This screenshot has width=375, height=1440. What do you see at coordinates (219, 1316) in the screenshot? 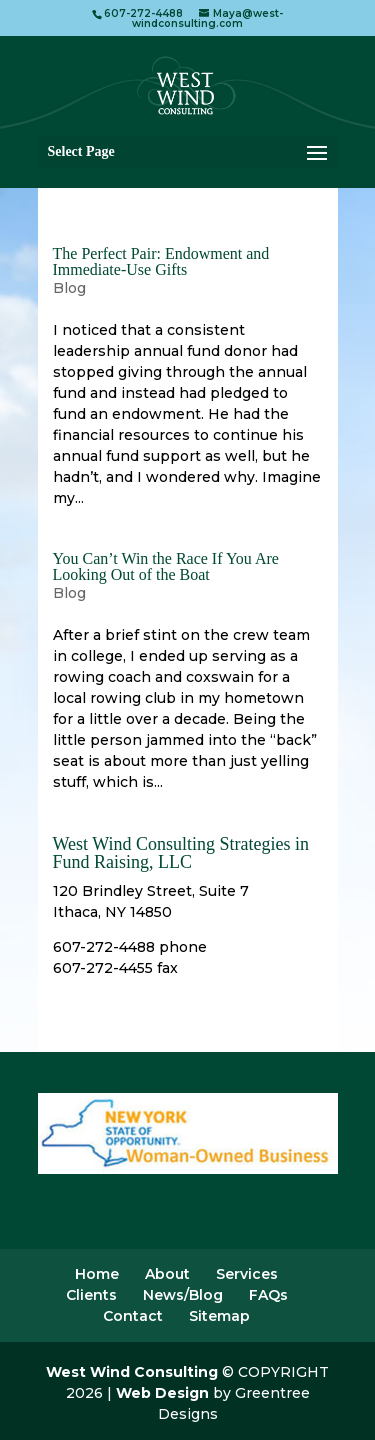
I see `Sitemap` at bounding box center [219, 1316].